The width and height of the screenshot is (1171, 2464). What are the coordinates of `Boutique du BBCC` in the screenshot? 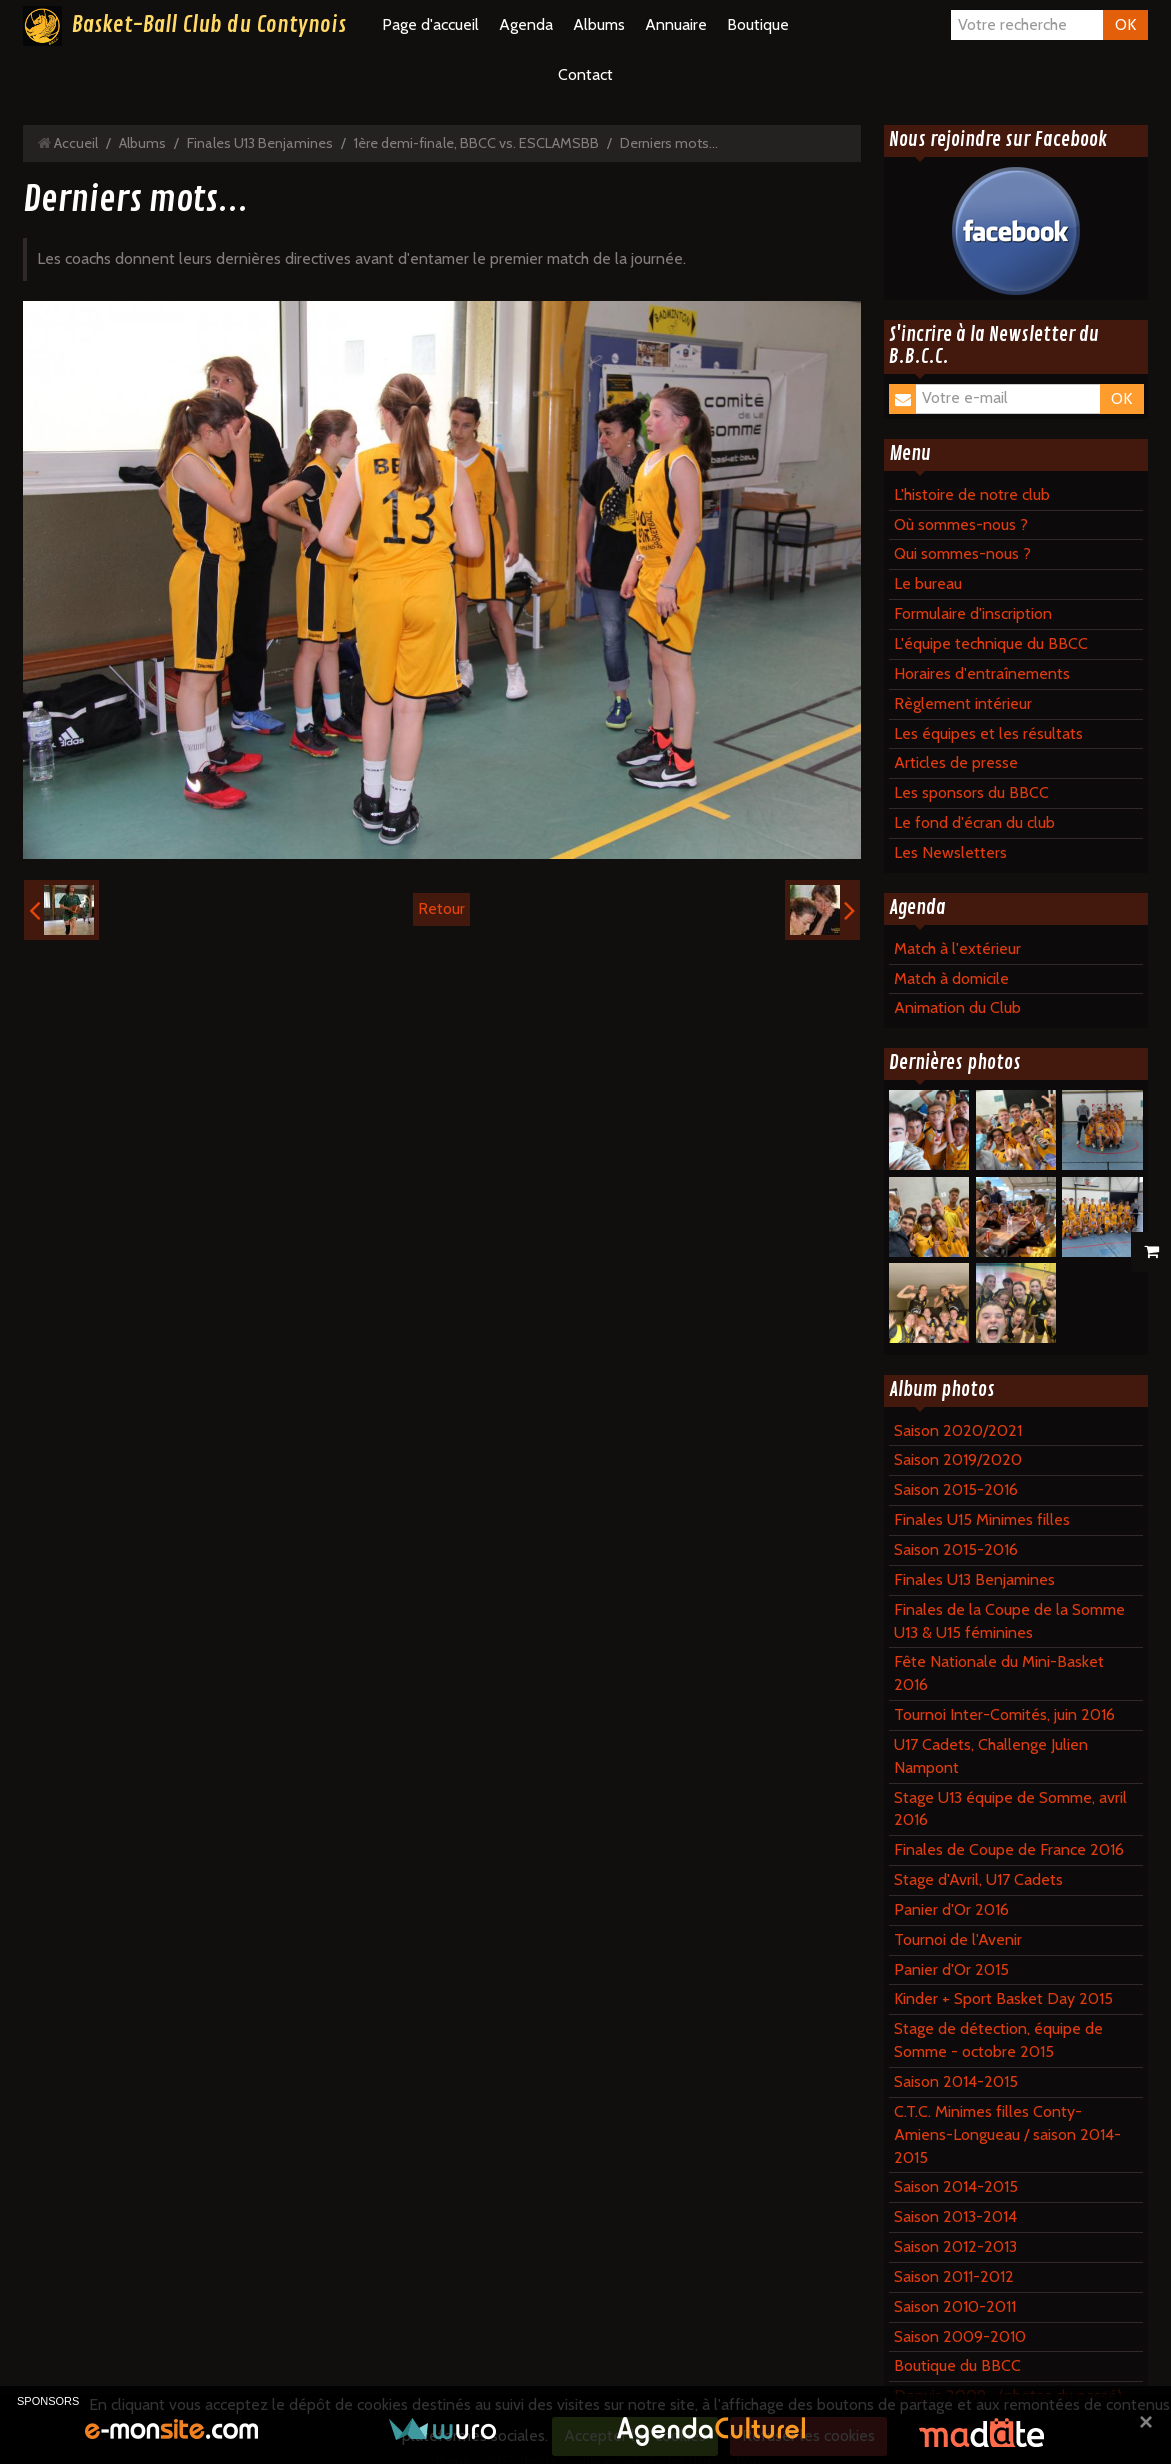 It's located at (957, 2365).